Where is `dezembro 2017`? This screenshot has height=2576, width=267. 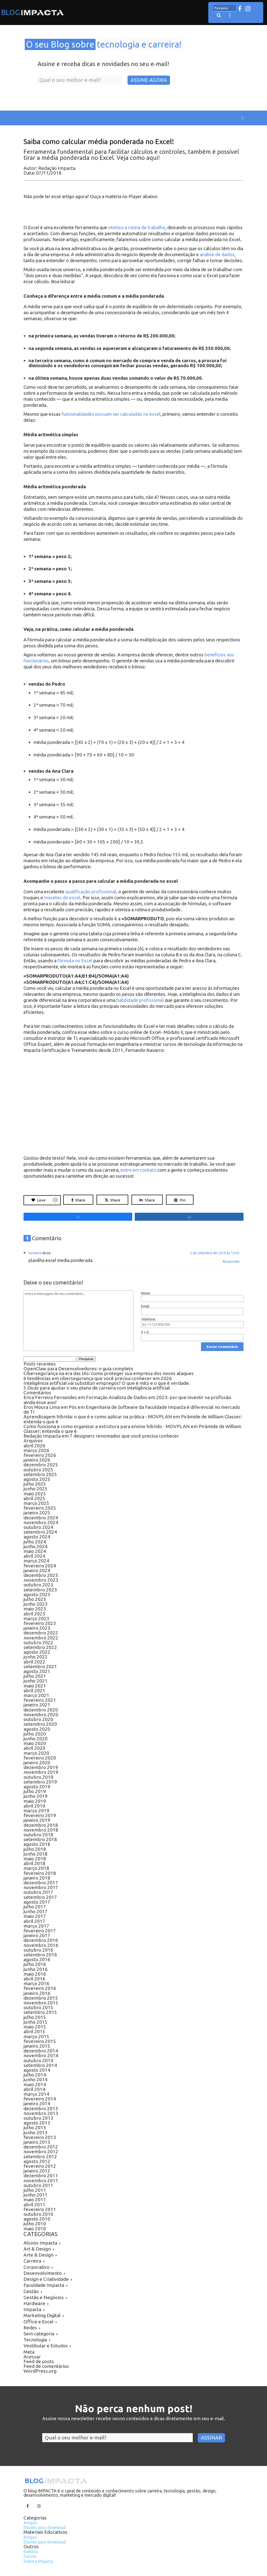 dezembro 2017 is located at coordinates (41, 1882).